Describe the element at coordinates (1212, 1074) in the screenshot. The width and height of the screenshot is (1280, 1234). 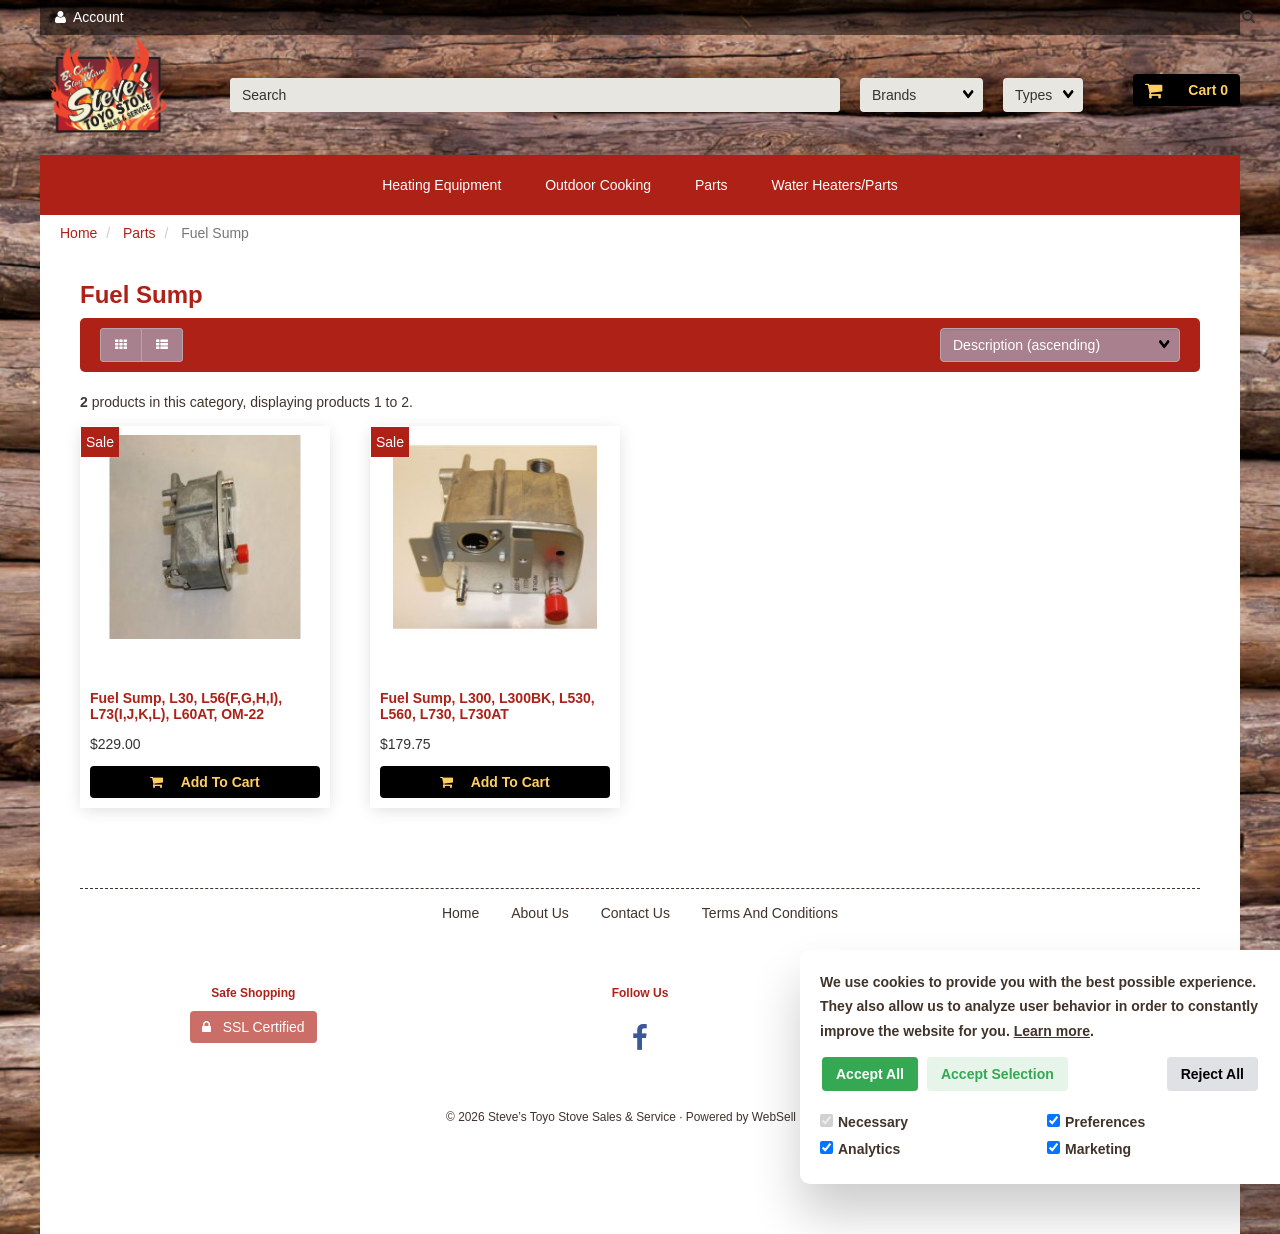
I see `Reject All` at that location.